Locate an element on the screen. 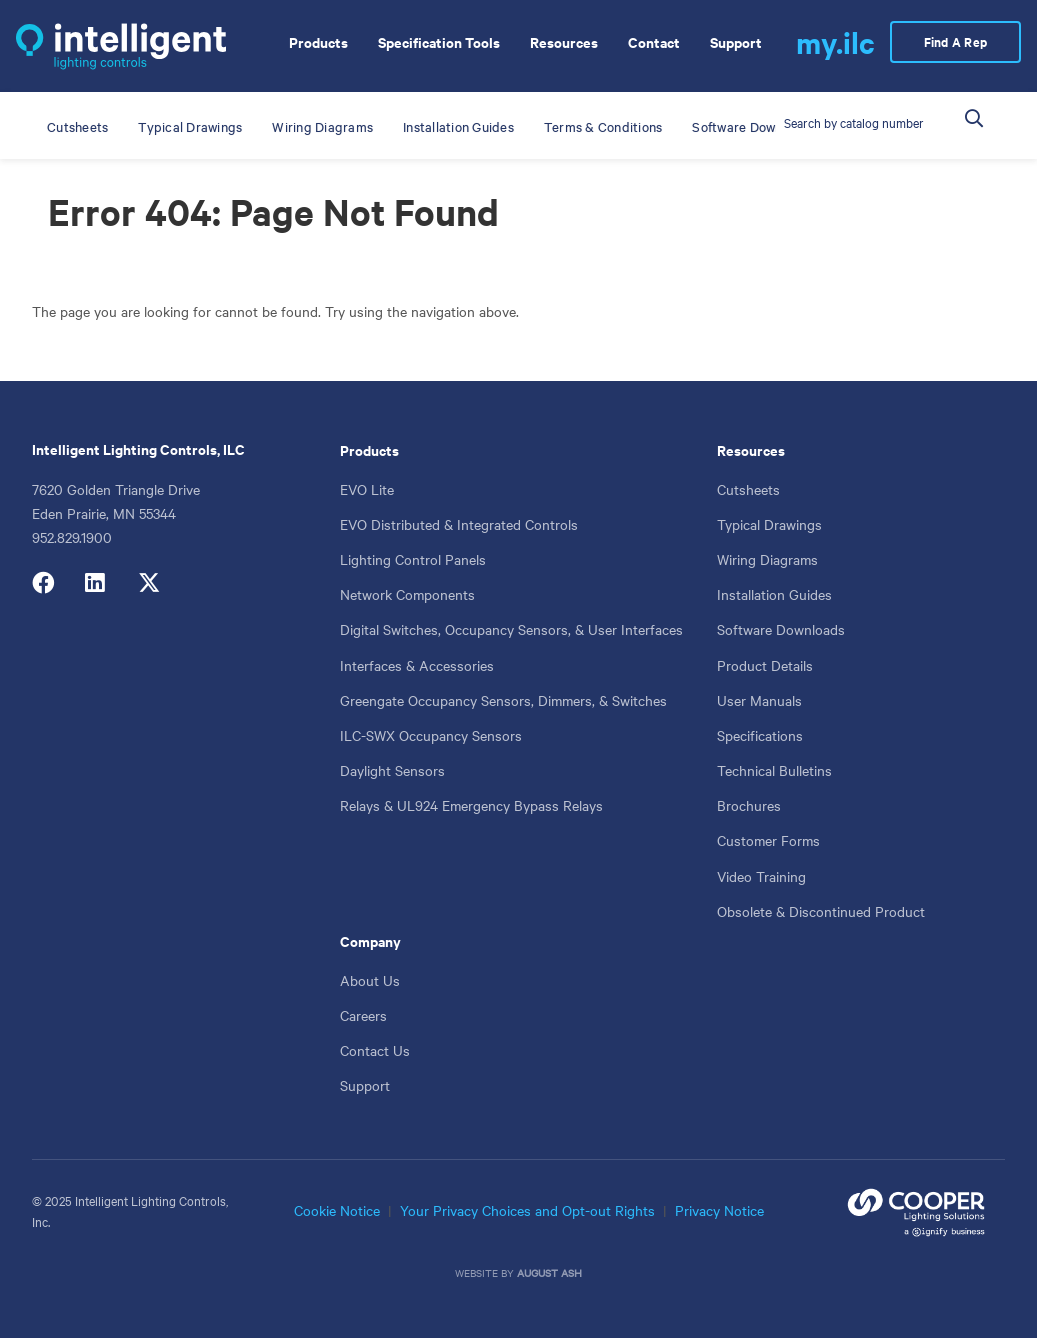  Brochures is located at coordinates (749, 805).